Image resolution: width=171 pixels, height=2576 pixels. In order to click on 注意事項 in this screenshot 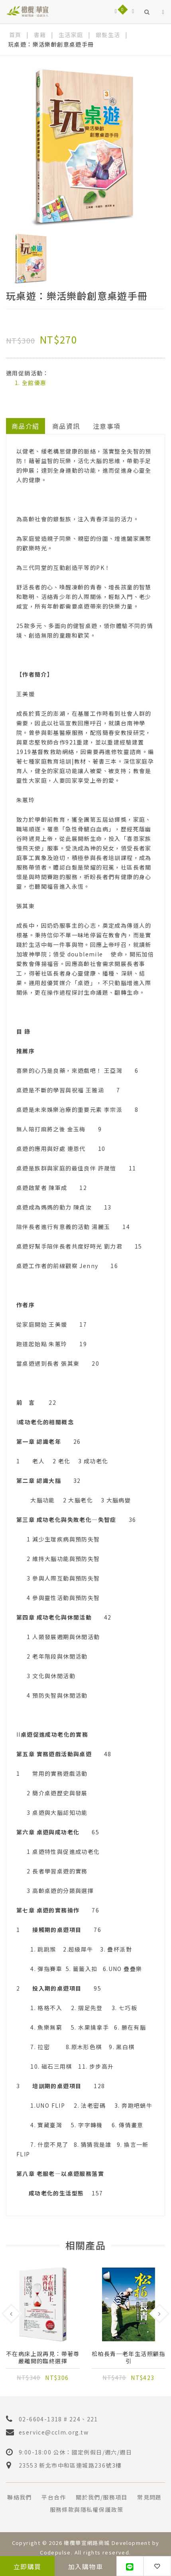, I will do `click(107, 426)`.